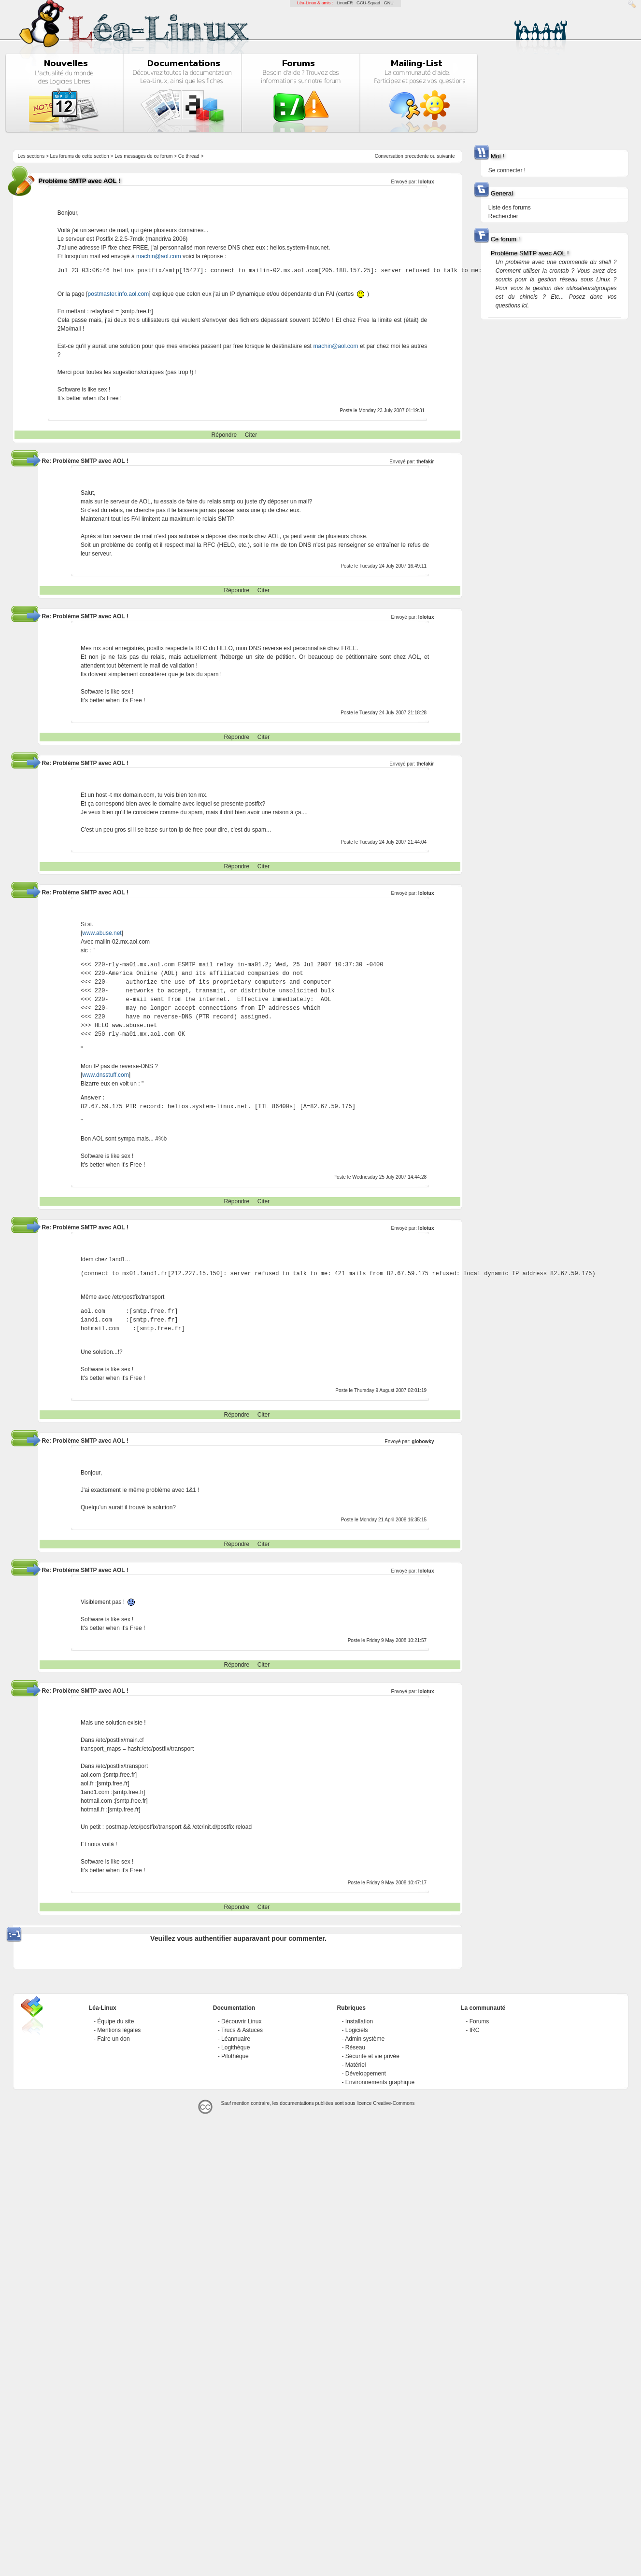 The height and width of the screenshot is (2576, 641). What do you see at coordinates (113, 2038) in the screenshot?
I see `Faire un don` at bounding box center [113, 2038].